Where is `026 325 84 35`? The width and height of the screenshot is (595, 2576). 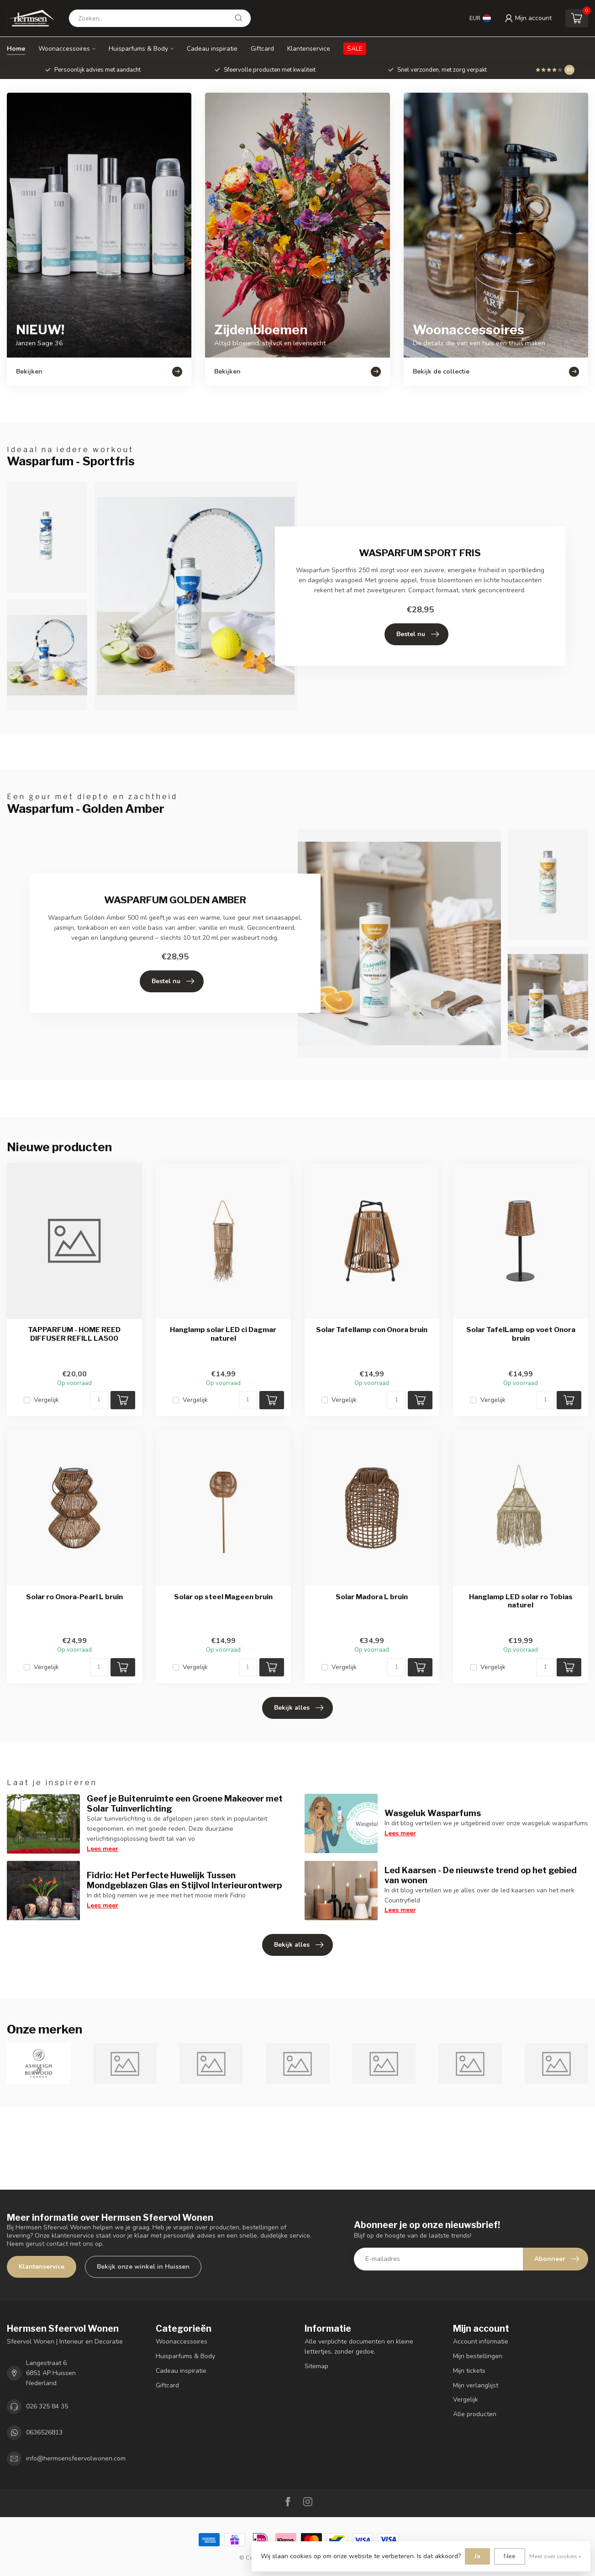
026 325 84 35 is located at coordinates (47, 2406).